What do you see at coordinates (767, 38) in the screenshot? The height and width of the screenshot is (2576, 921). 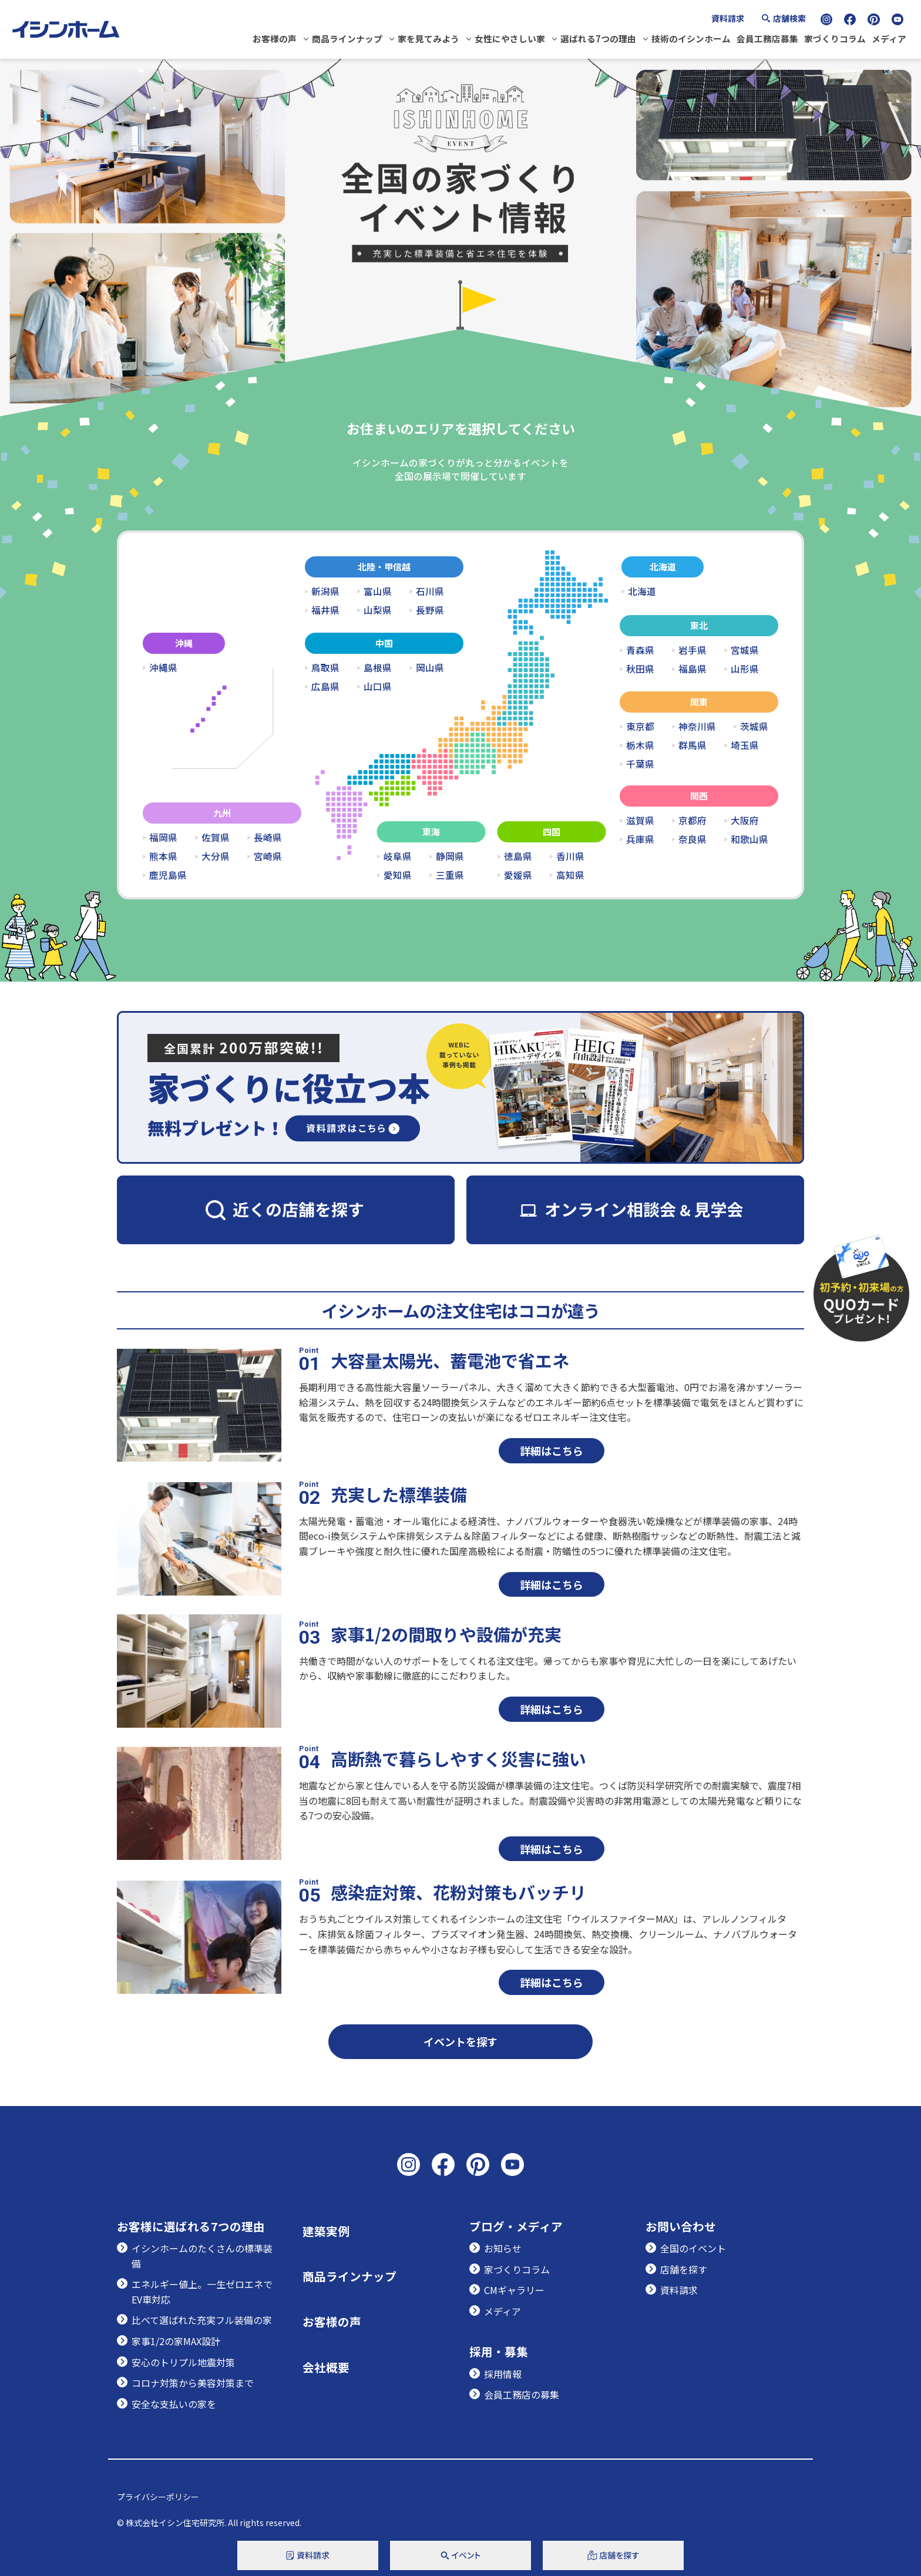 I see `会員工務店募集` at bounding box center [767, 38].